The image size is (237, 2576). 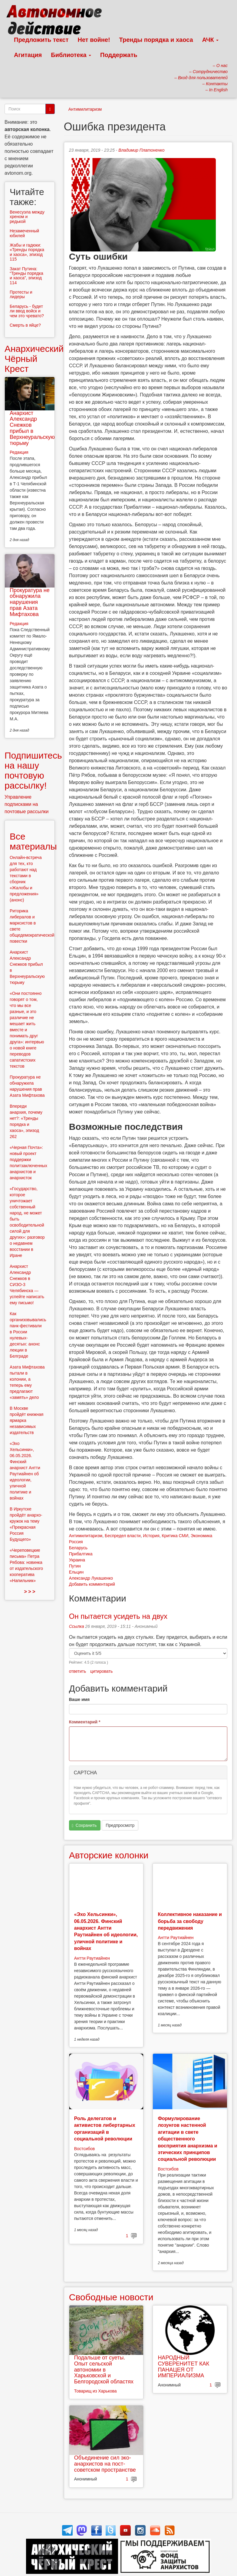 I want to click on Свободные новости, so click(x=111, y=2297).